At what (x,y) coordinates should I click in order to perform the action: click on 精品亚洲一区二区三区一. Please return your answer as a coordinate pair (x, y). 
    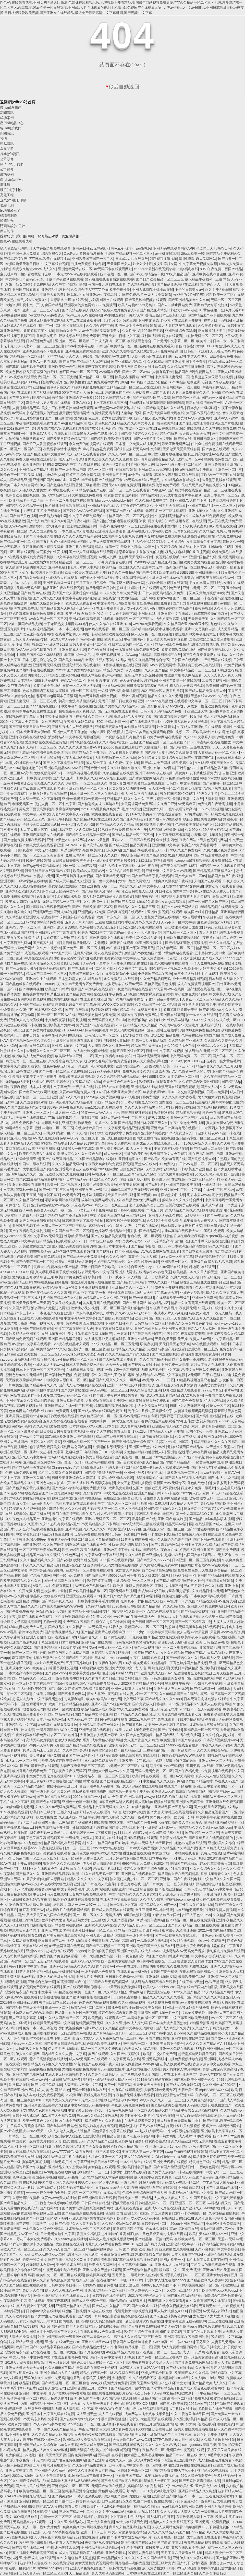
    Looking at the image, I should click on (78, 562).